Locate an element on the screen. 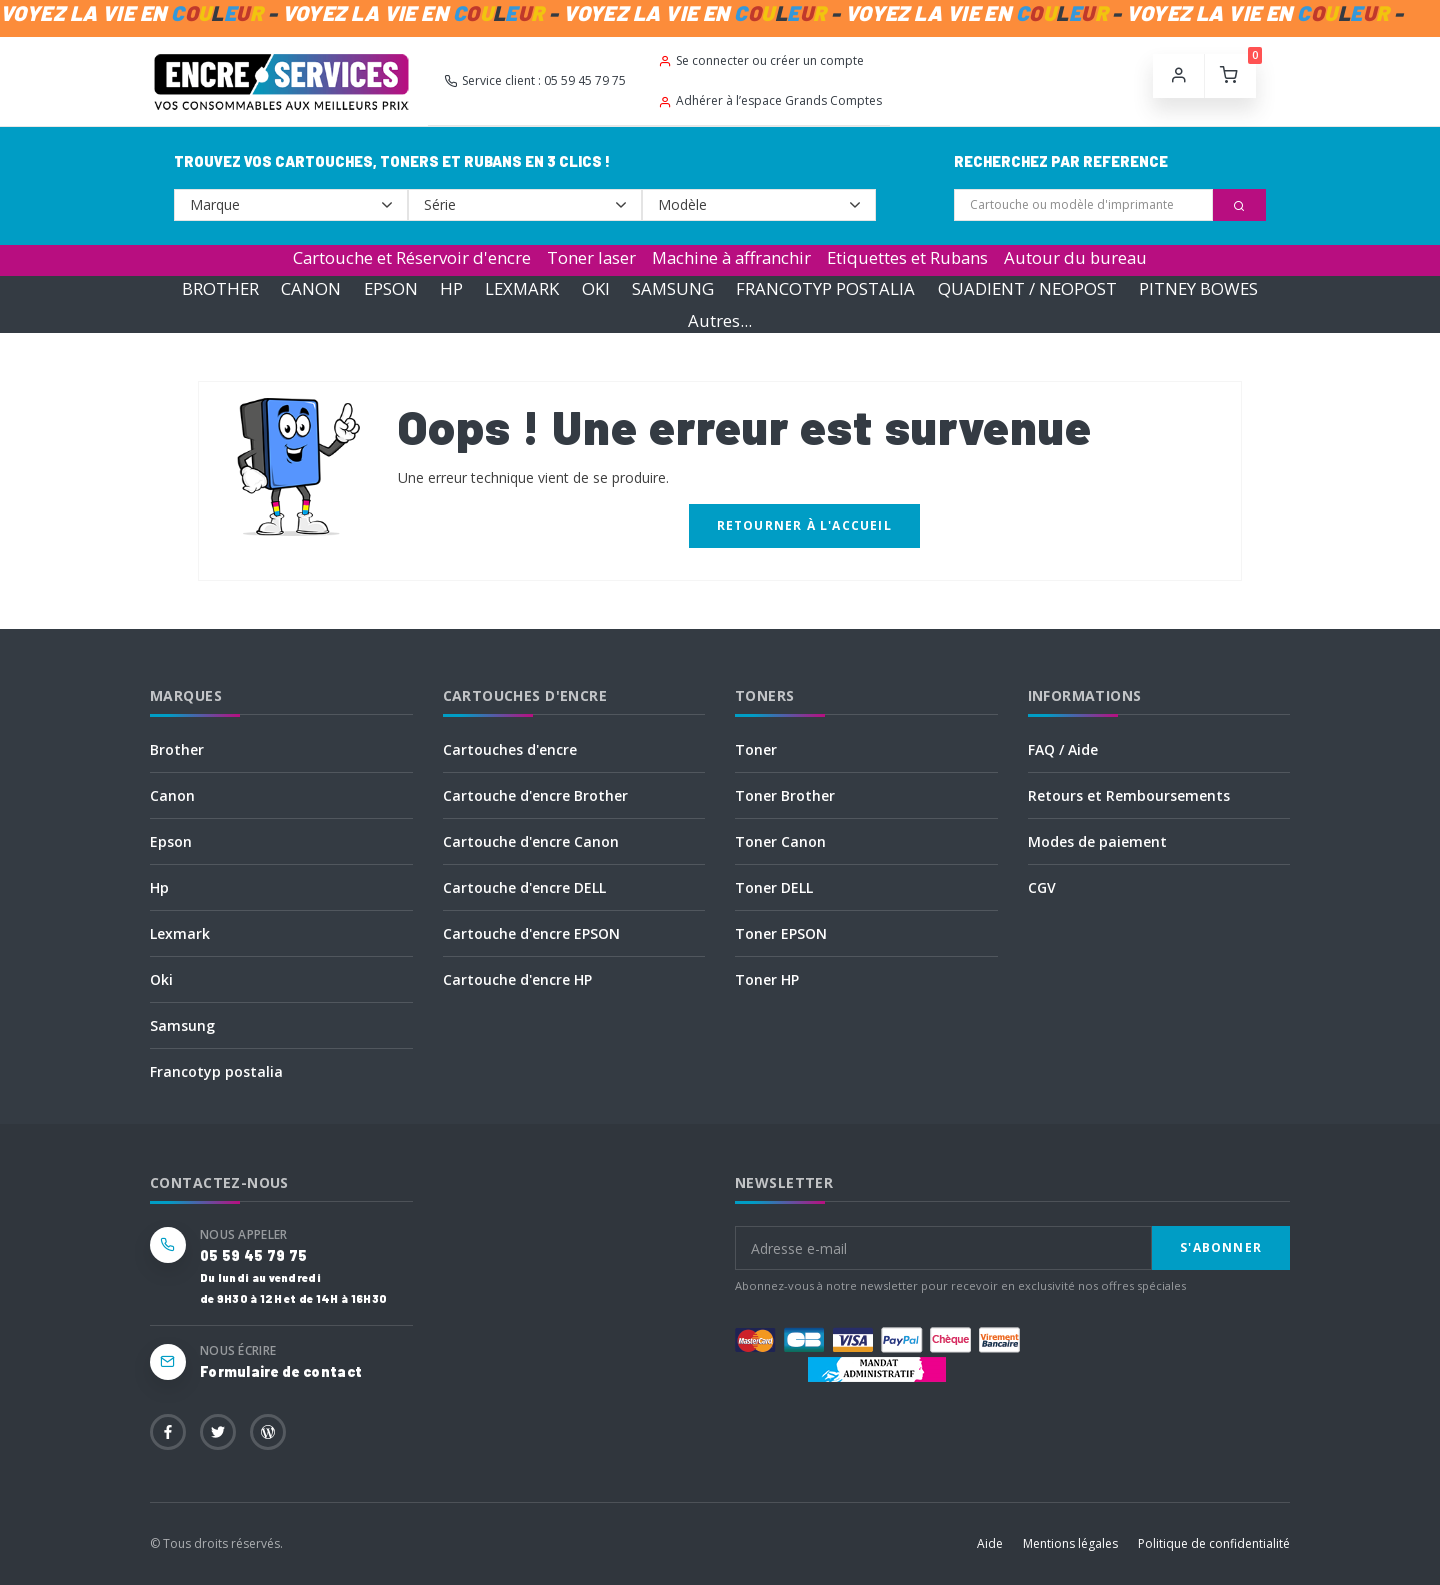  05 59 45 79 75 is located at coordinates (253, 1255).